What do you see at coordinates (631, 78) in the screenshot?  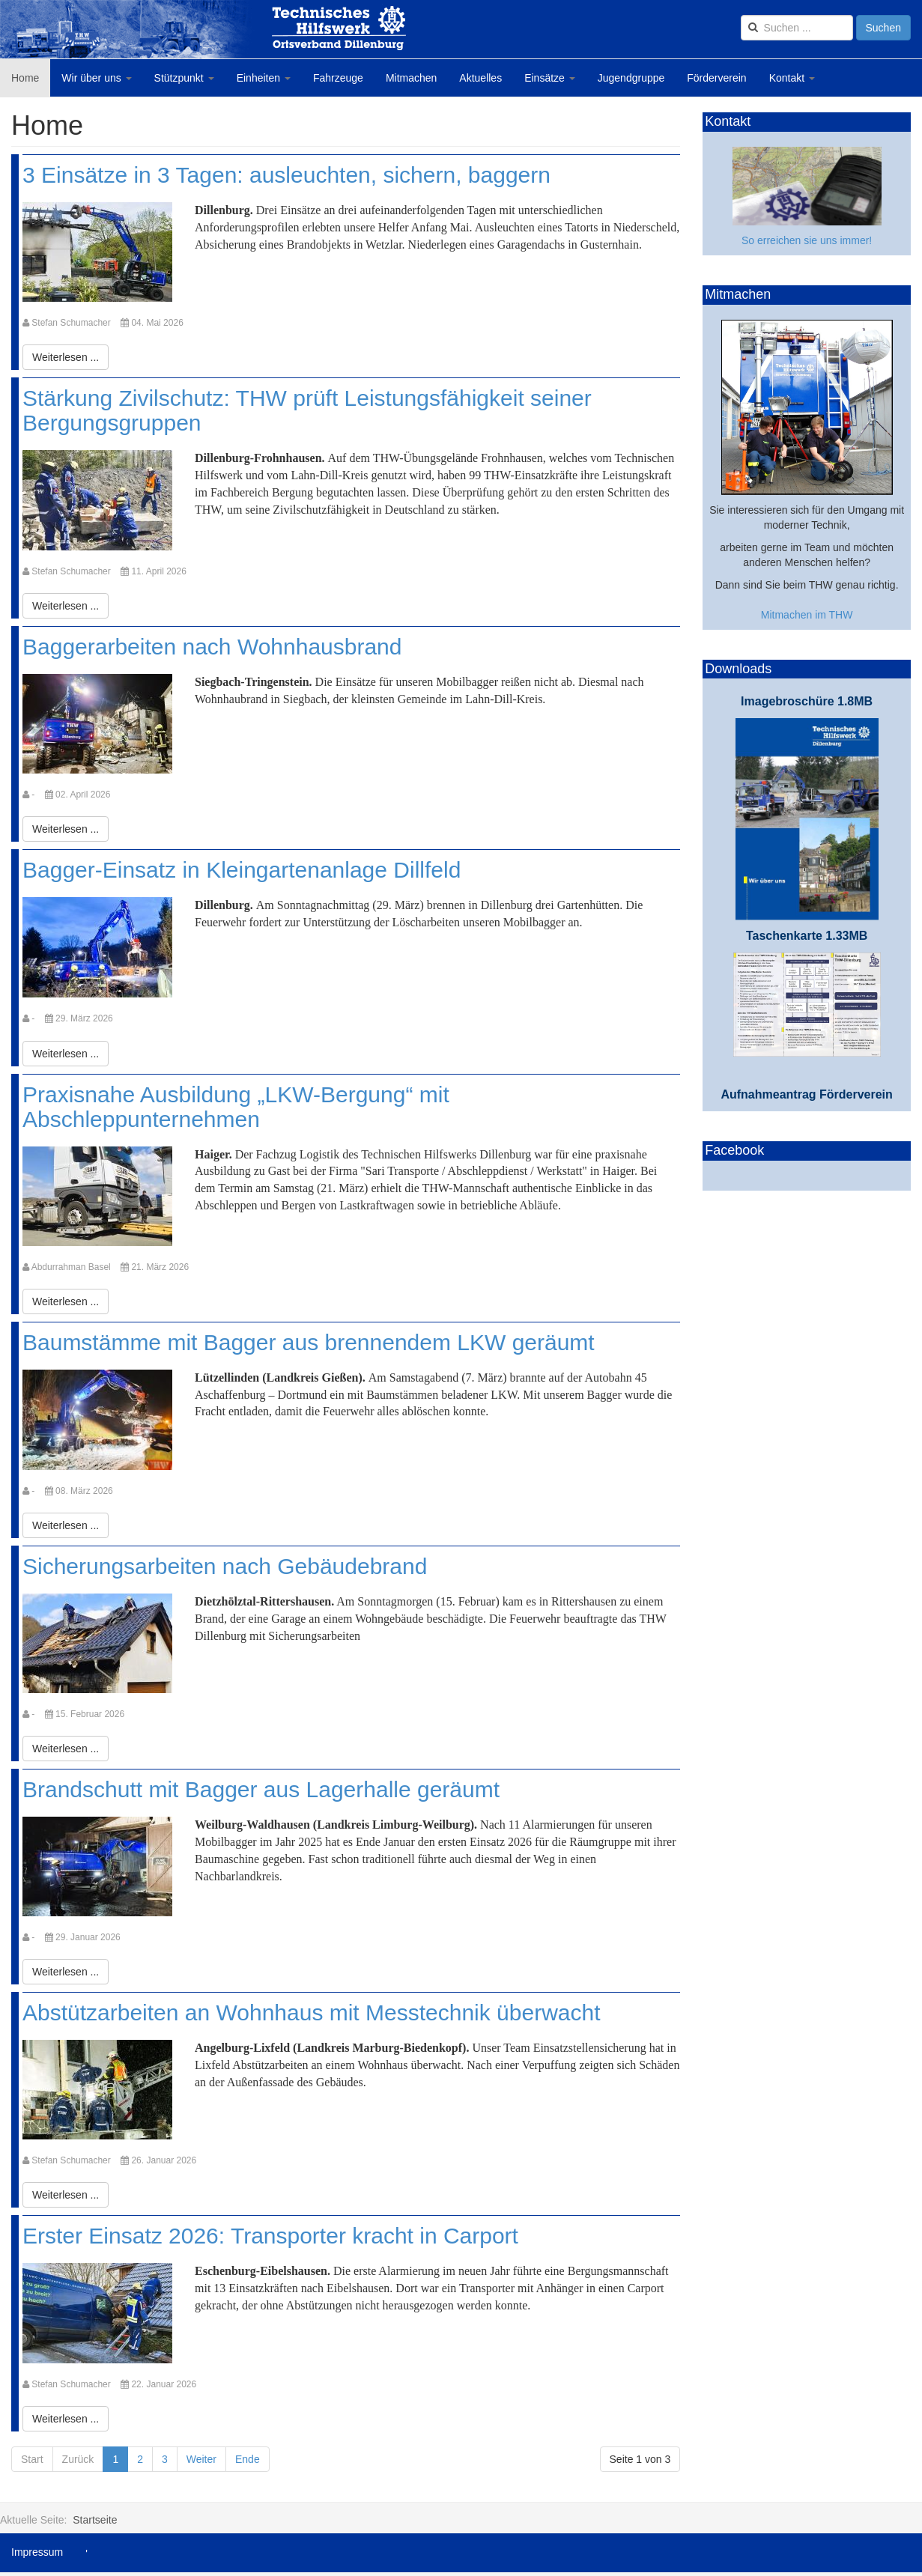 I see `Jugendgruppe` at bounding box center [631, 78].